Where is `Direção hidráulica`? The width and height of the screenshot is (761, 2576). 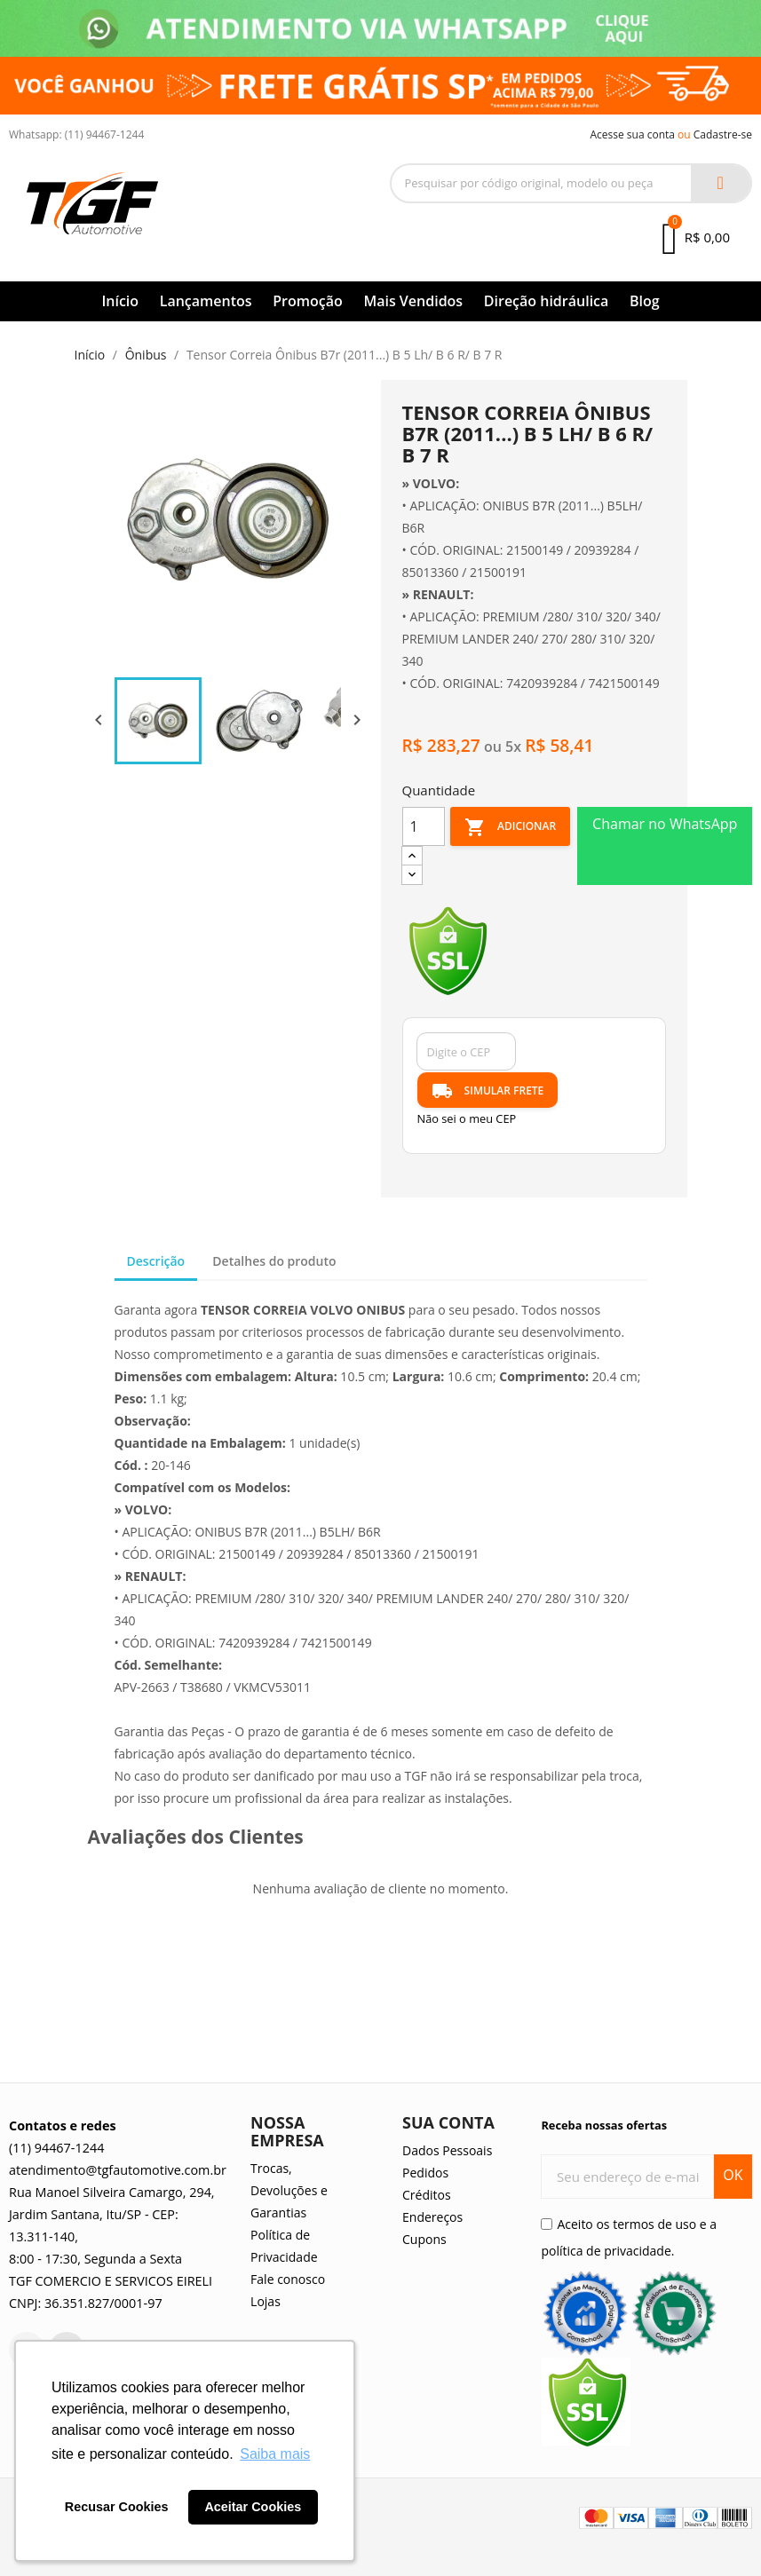
Direção hidráulica is located at coordinates (546, 301).